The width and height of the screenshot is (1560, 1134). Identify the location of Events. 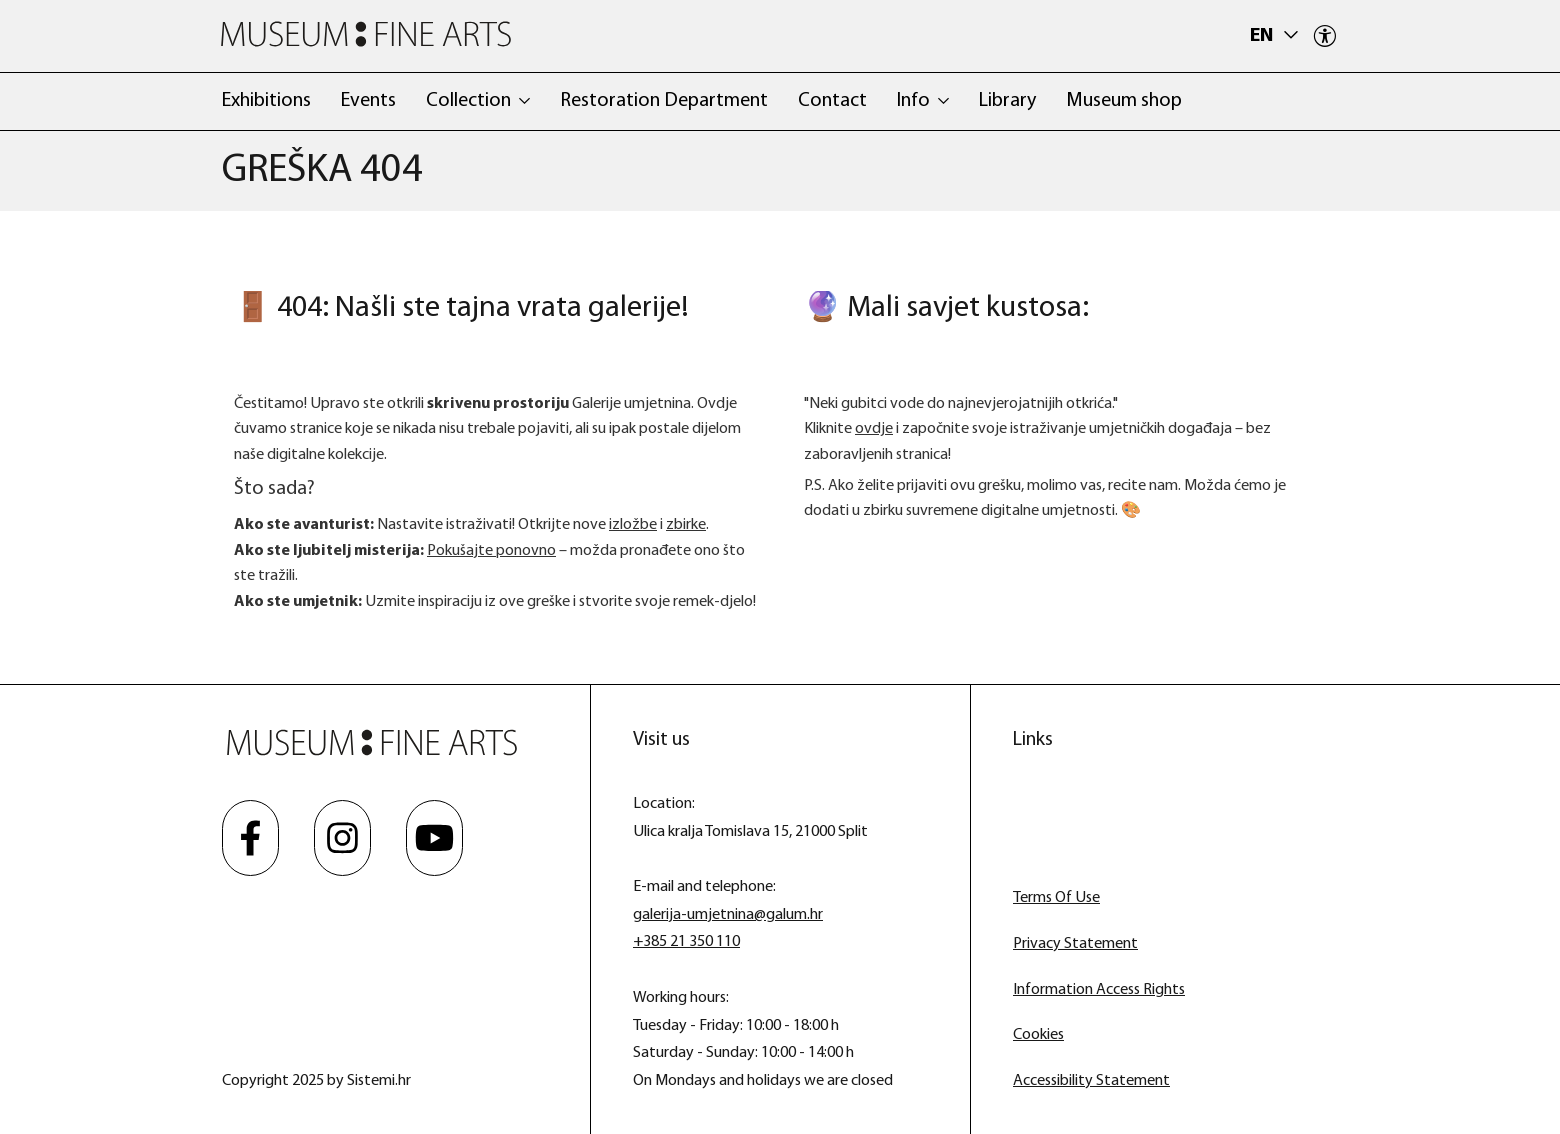
(368, 101).